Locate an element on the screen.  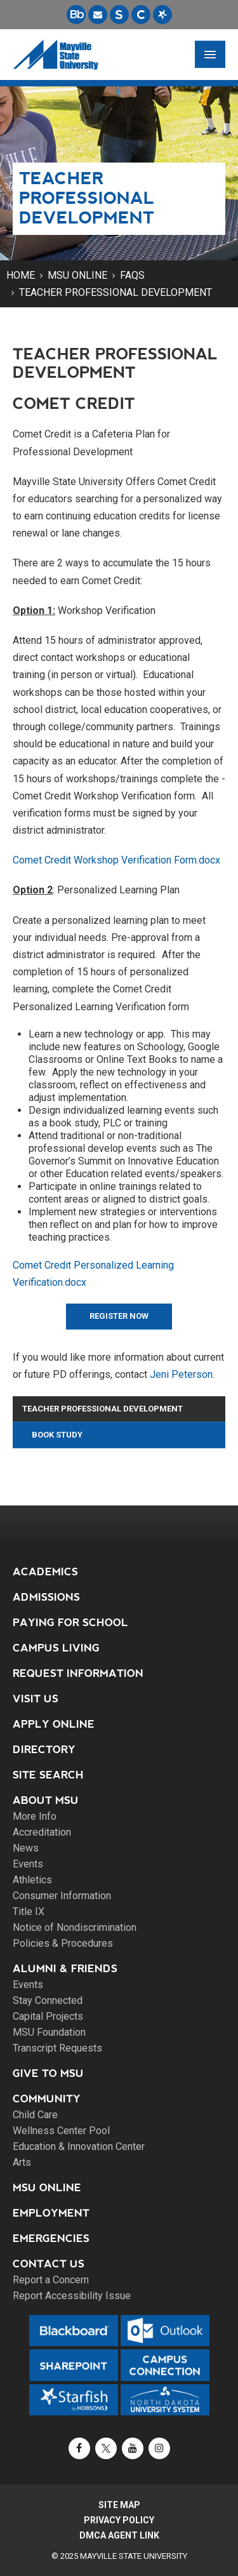
Give to MSU is located at coordinates (48, 2073).